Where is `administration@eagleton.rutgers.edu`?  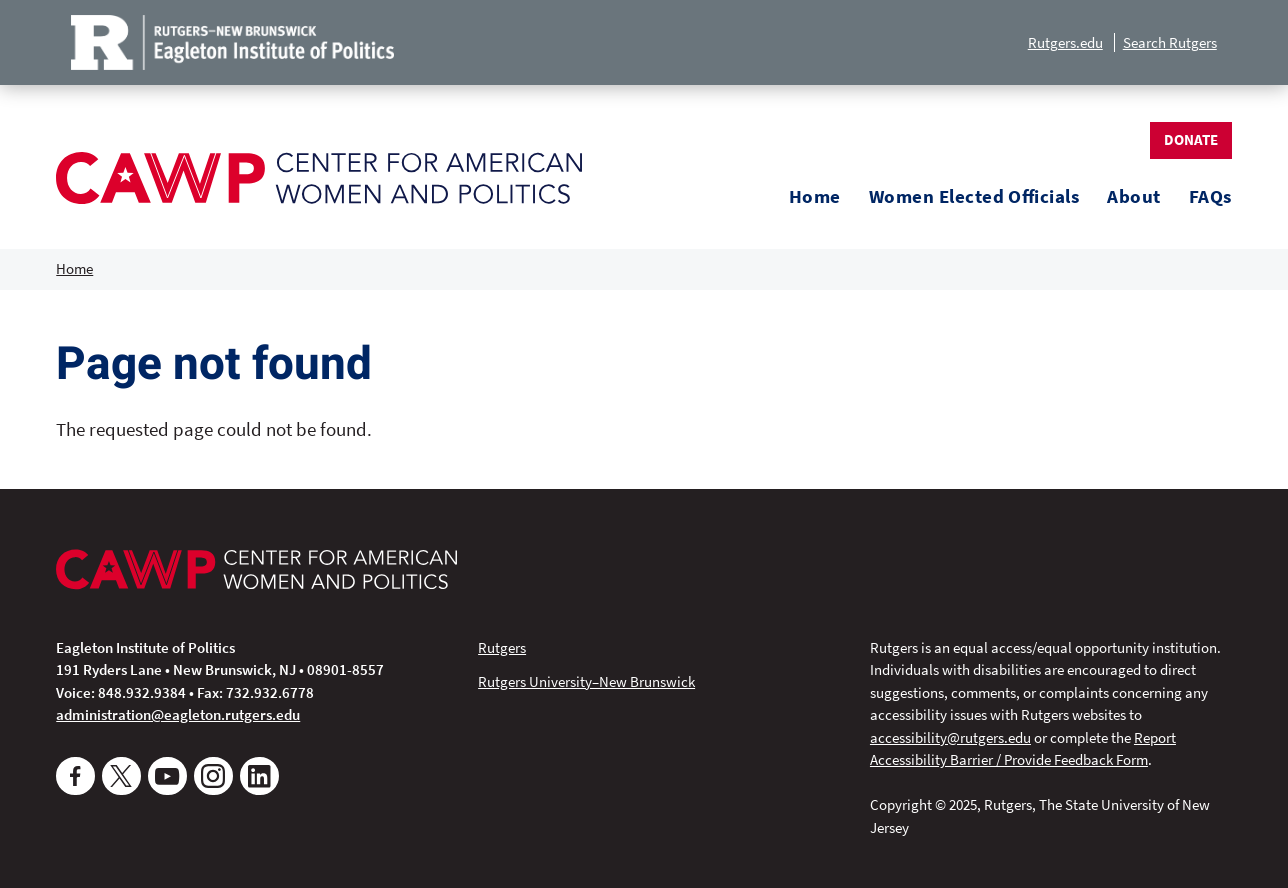 administration@eagleton.rutgers.edu is located at coordinates (178, 714).